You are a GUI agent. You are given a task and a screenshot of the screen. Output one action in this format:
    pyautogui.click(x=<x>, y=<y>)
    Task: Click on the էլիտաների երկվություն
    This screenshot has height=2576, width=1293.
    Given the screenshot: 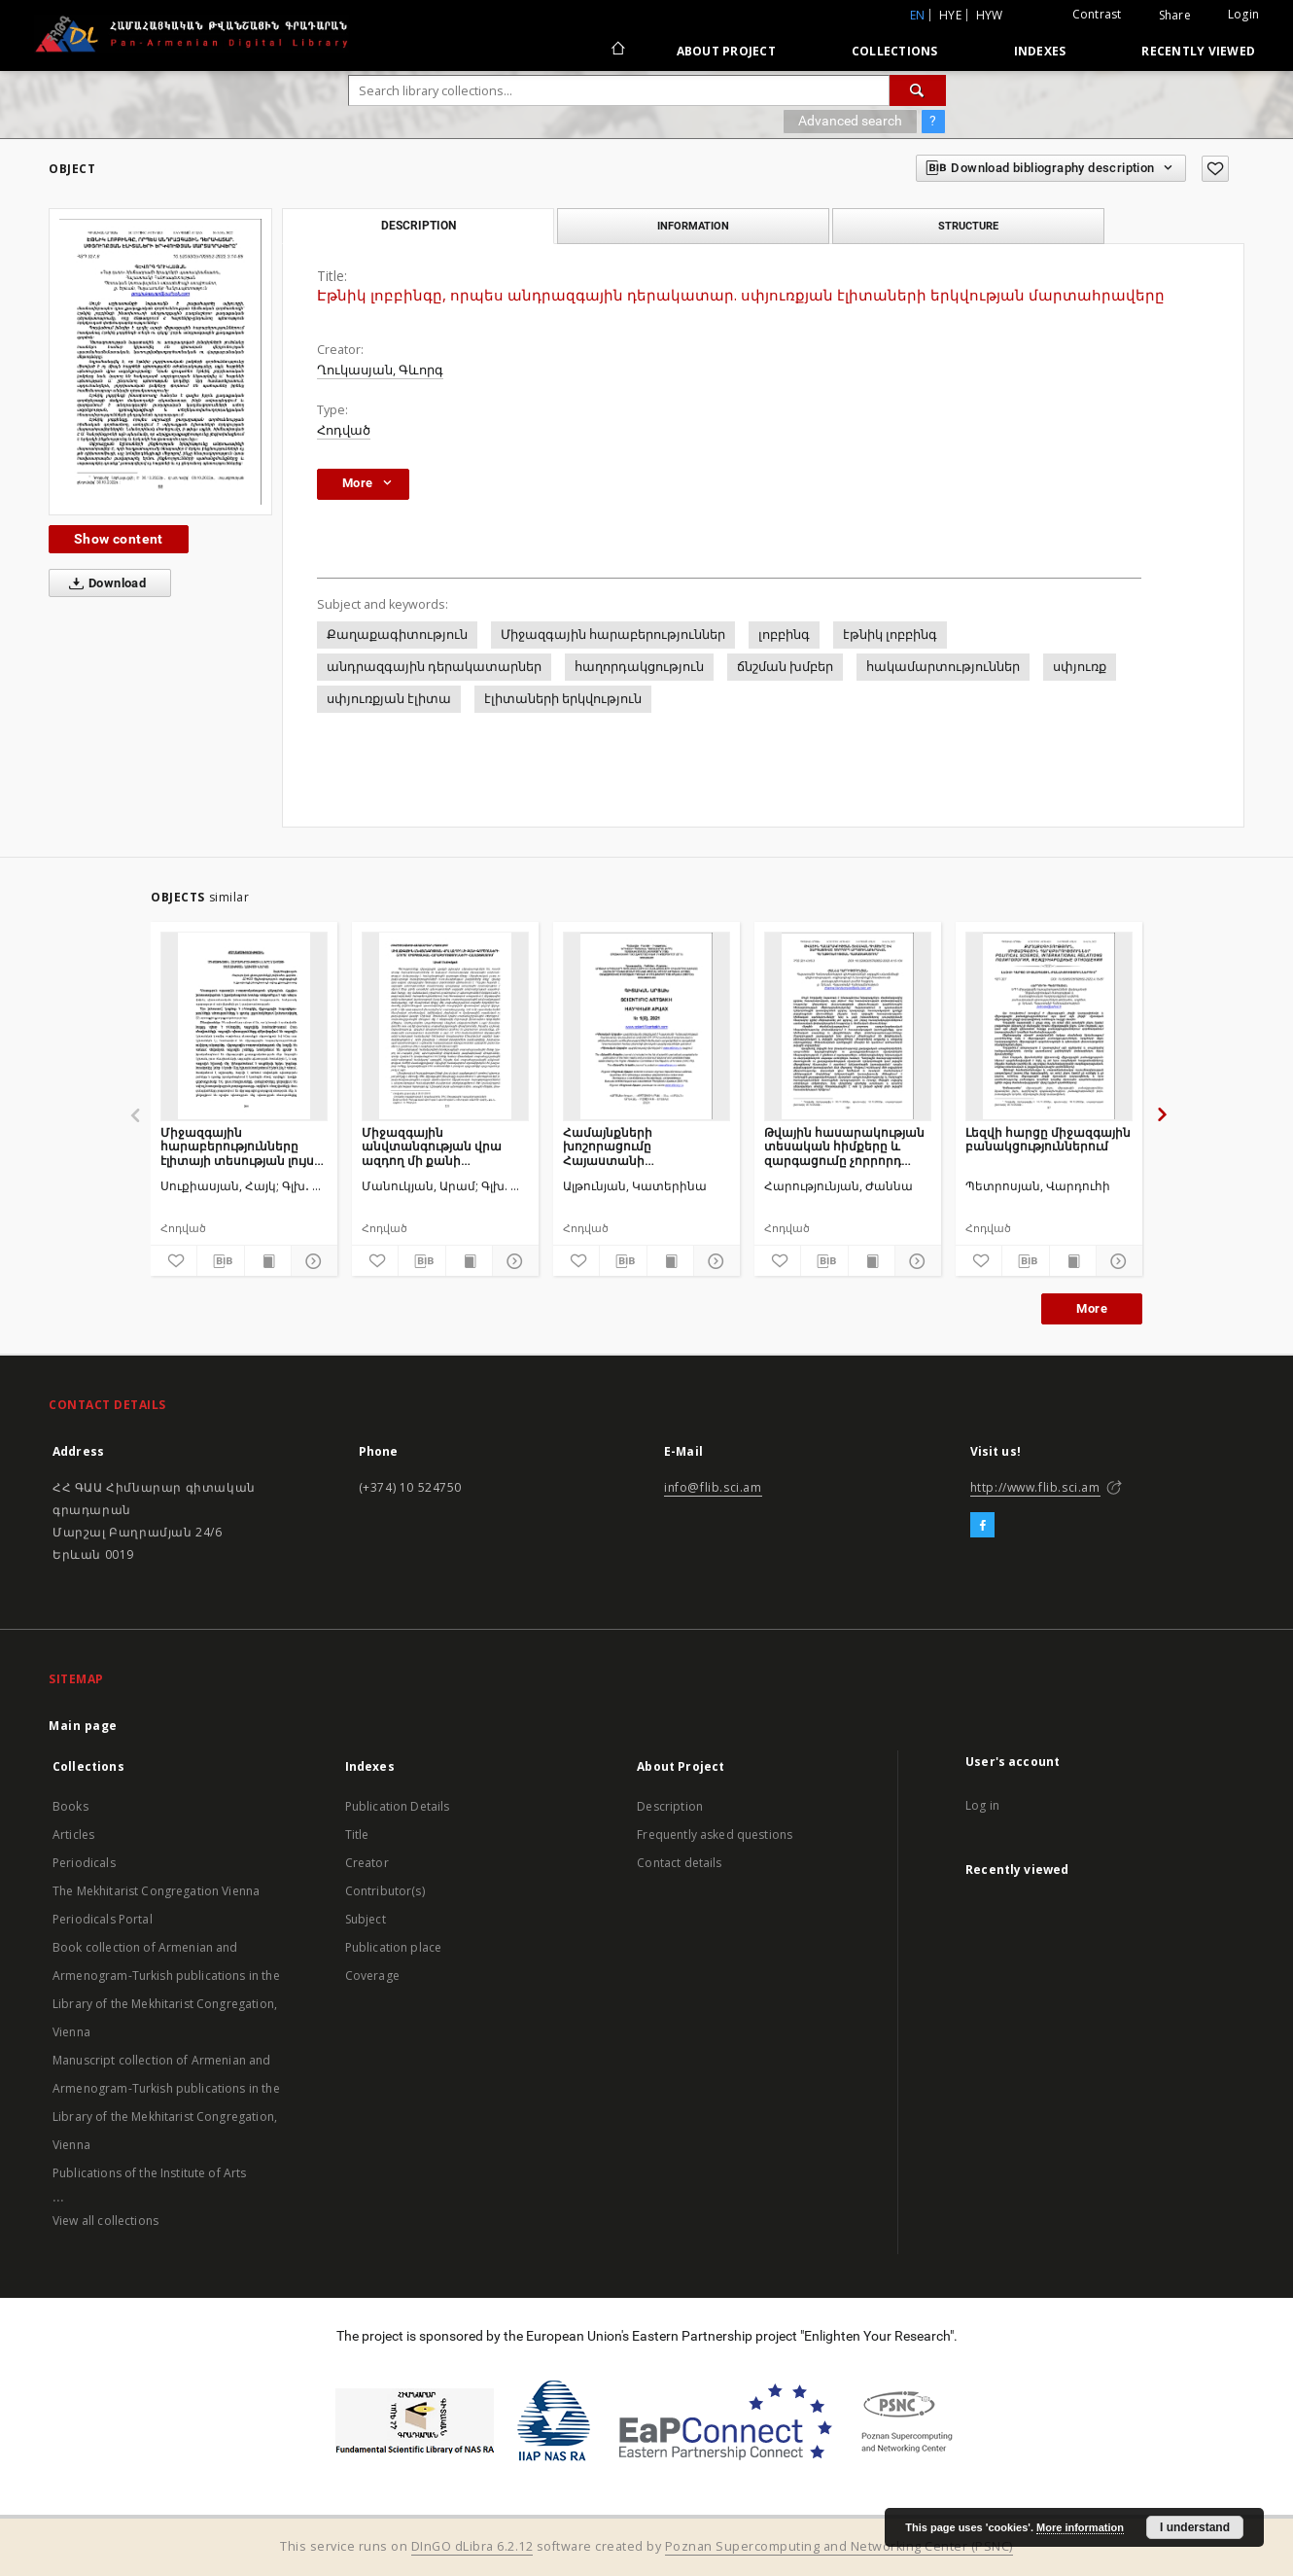 What is the action you would take?
    pyautogui.click(x=563, y=698)
    